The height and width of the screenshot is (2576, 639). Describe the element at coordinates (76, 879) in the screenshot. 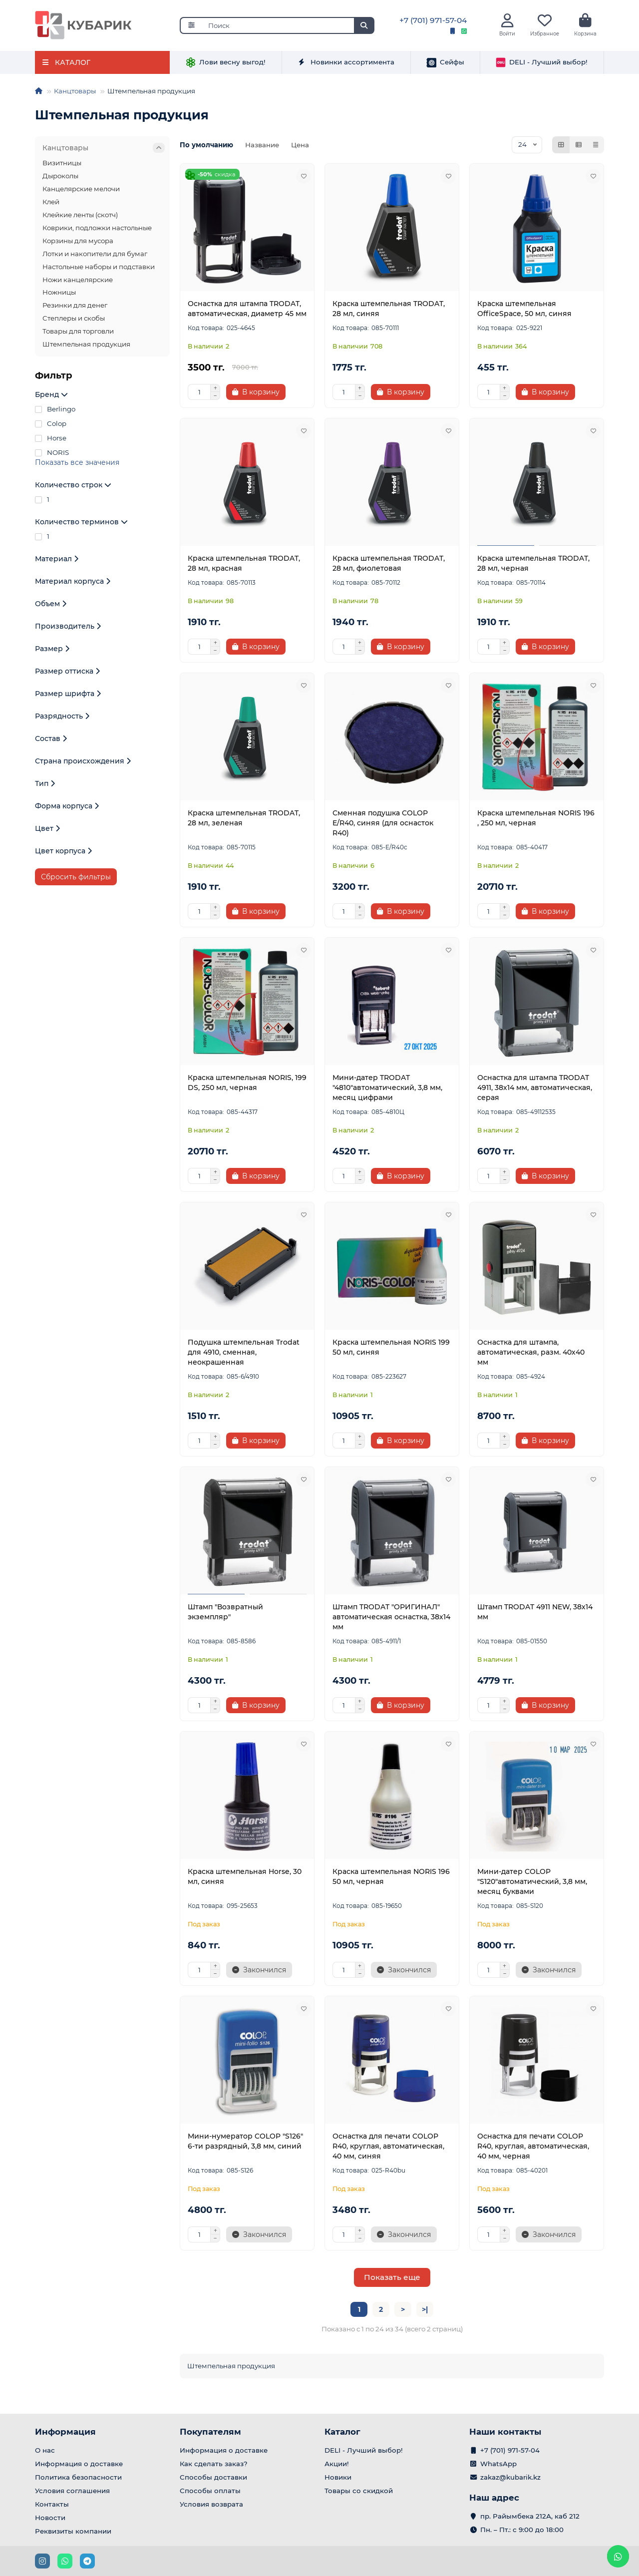

I see `Сбросить фильтры` at that location.